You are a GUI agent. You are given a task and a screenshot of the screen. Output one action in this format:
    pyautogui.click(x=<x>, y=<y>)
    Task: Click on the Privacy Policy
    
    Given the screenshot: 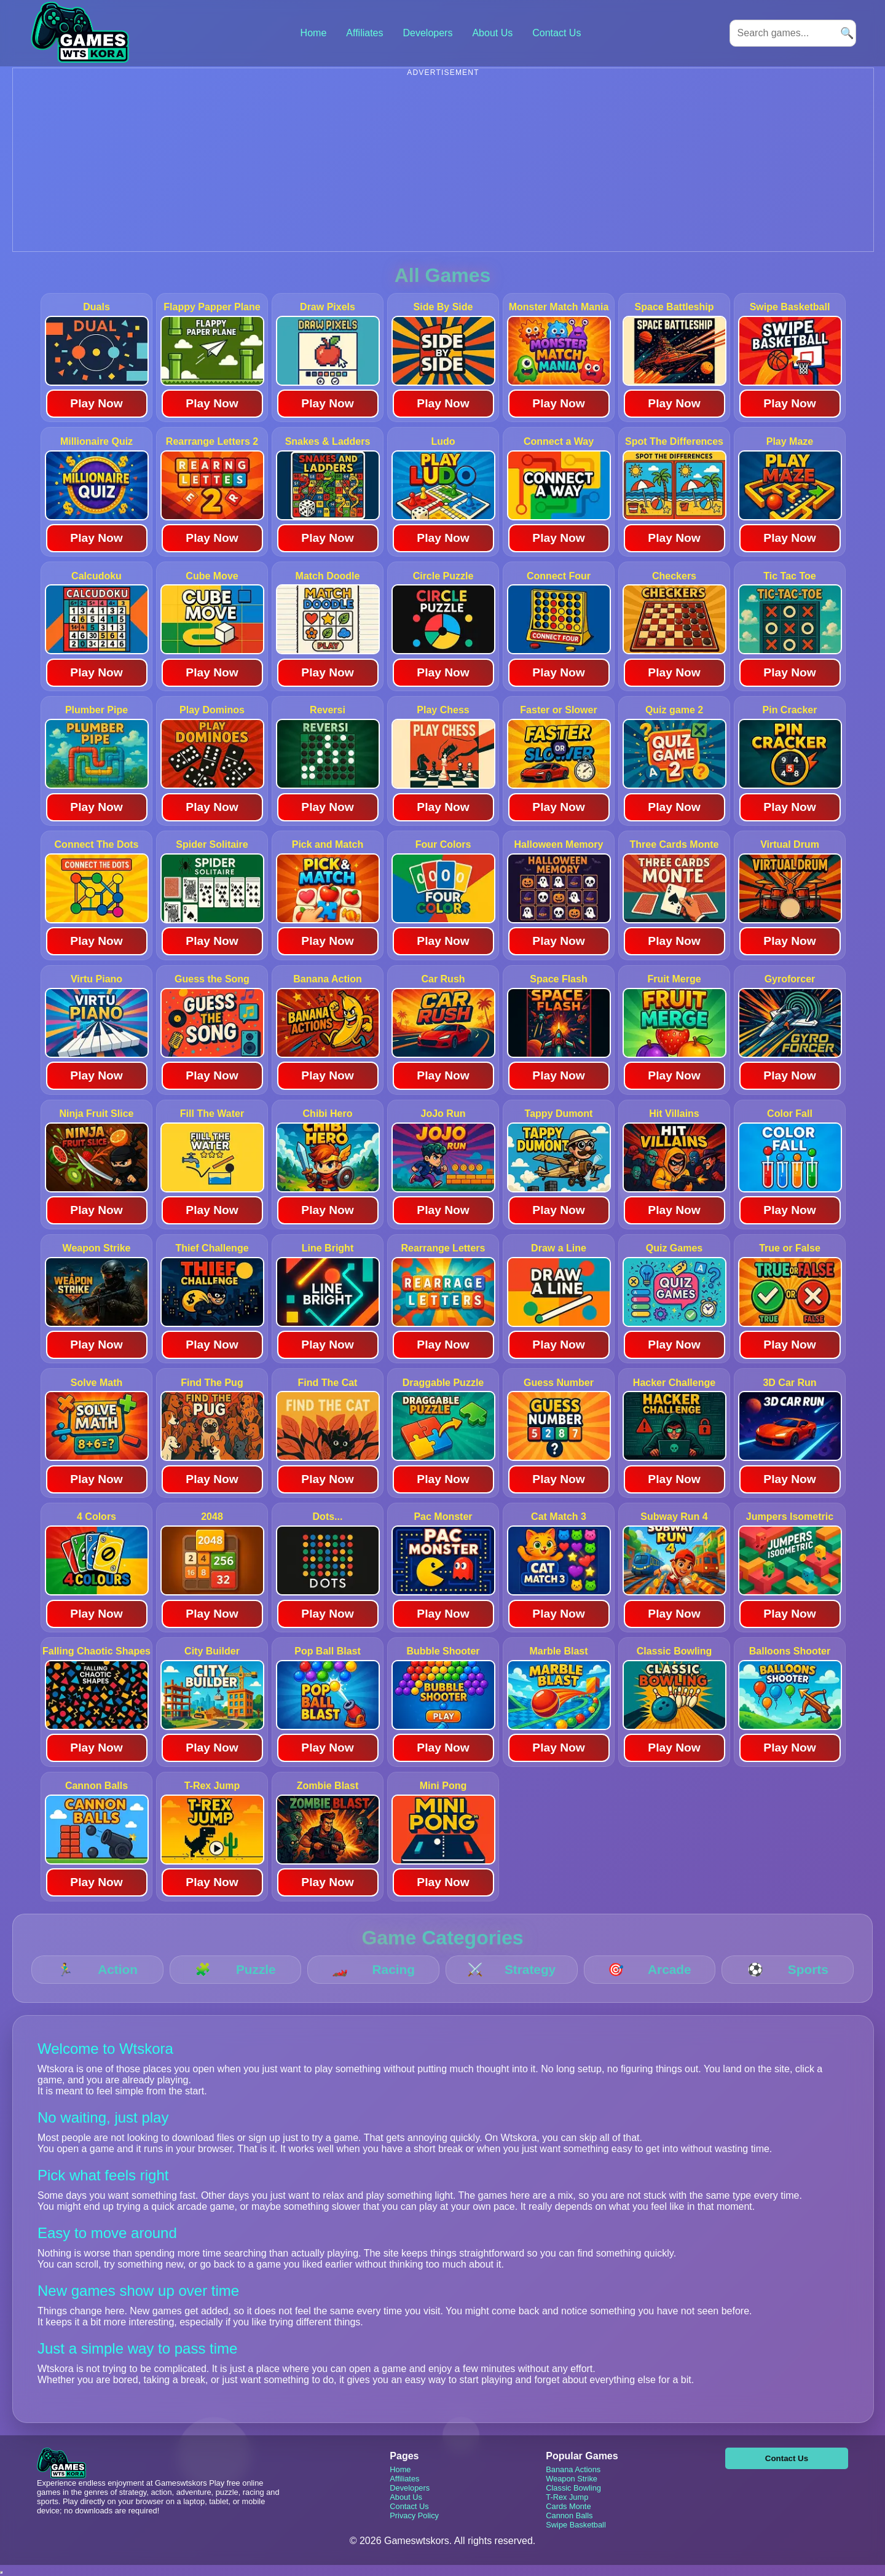 What is the action you would take?
    pyautogui.click(x=414, y=2515)
    